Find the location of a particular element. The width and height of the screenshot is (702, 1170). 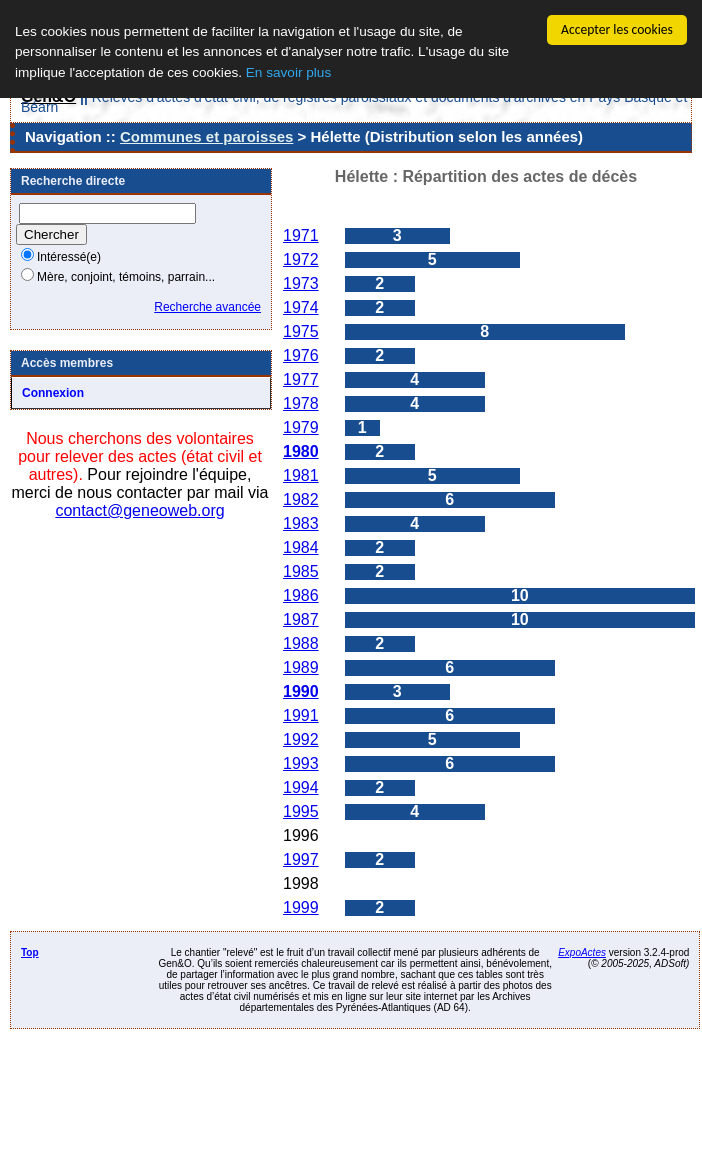

Top is located at coordinates (30, 952).